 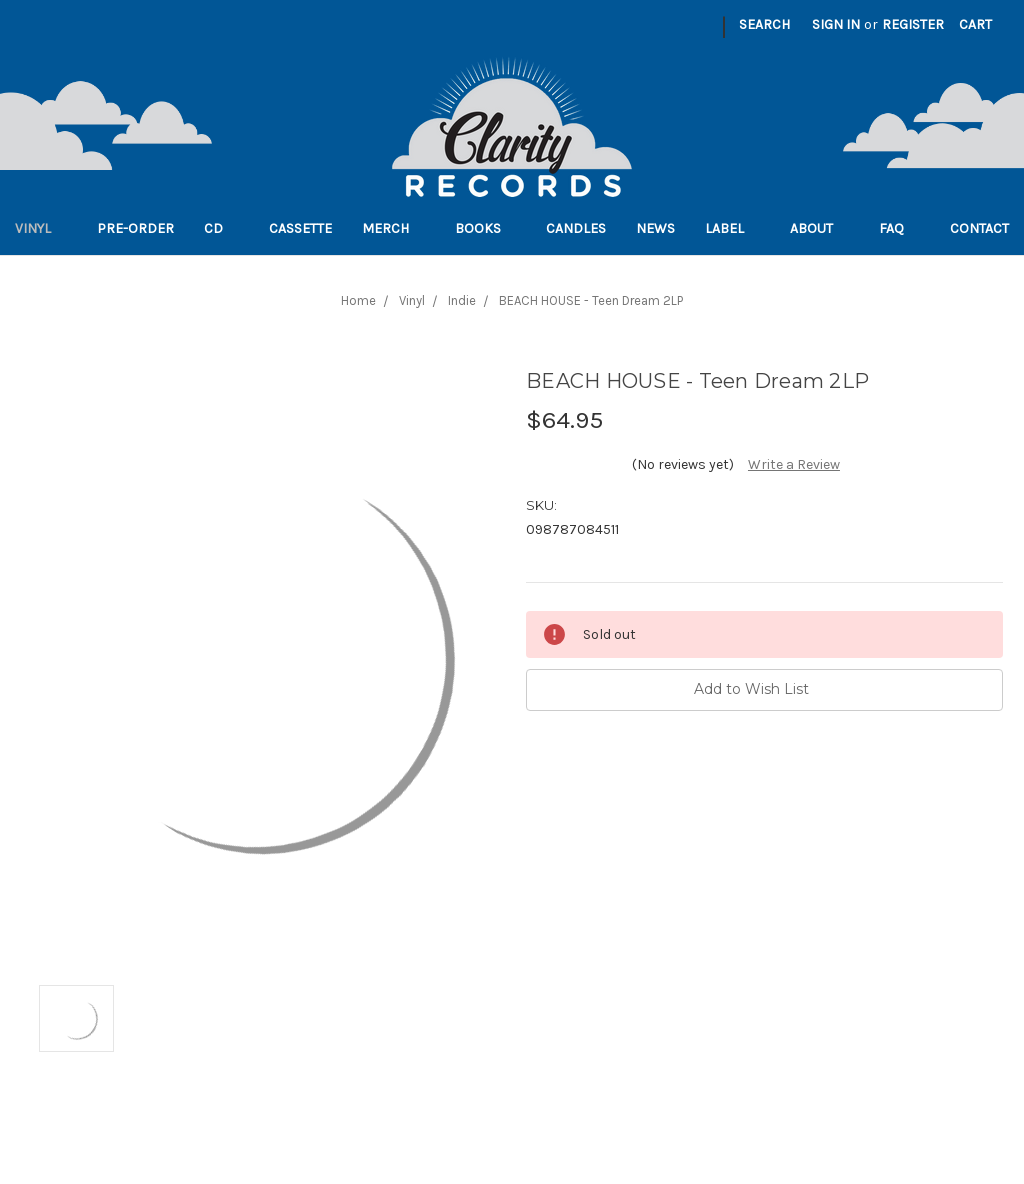 I want to click on Contact, so click(x=979, y=228).